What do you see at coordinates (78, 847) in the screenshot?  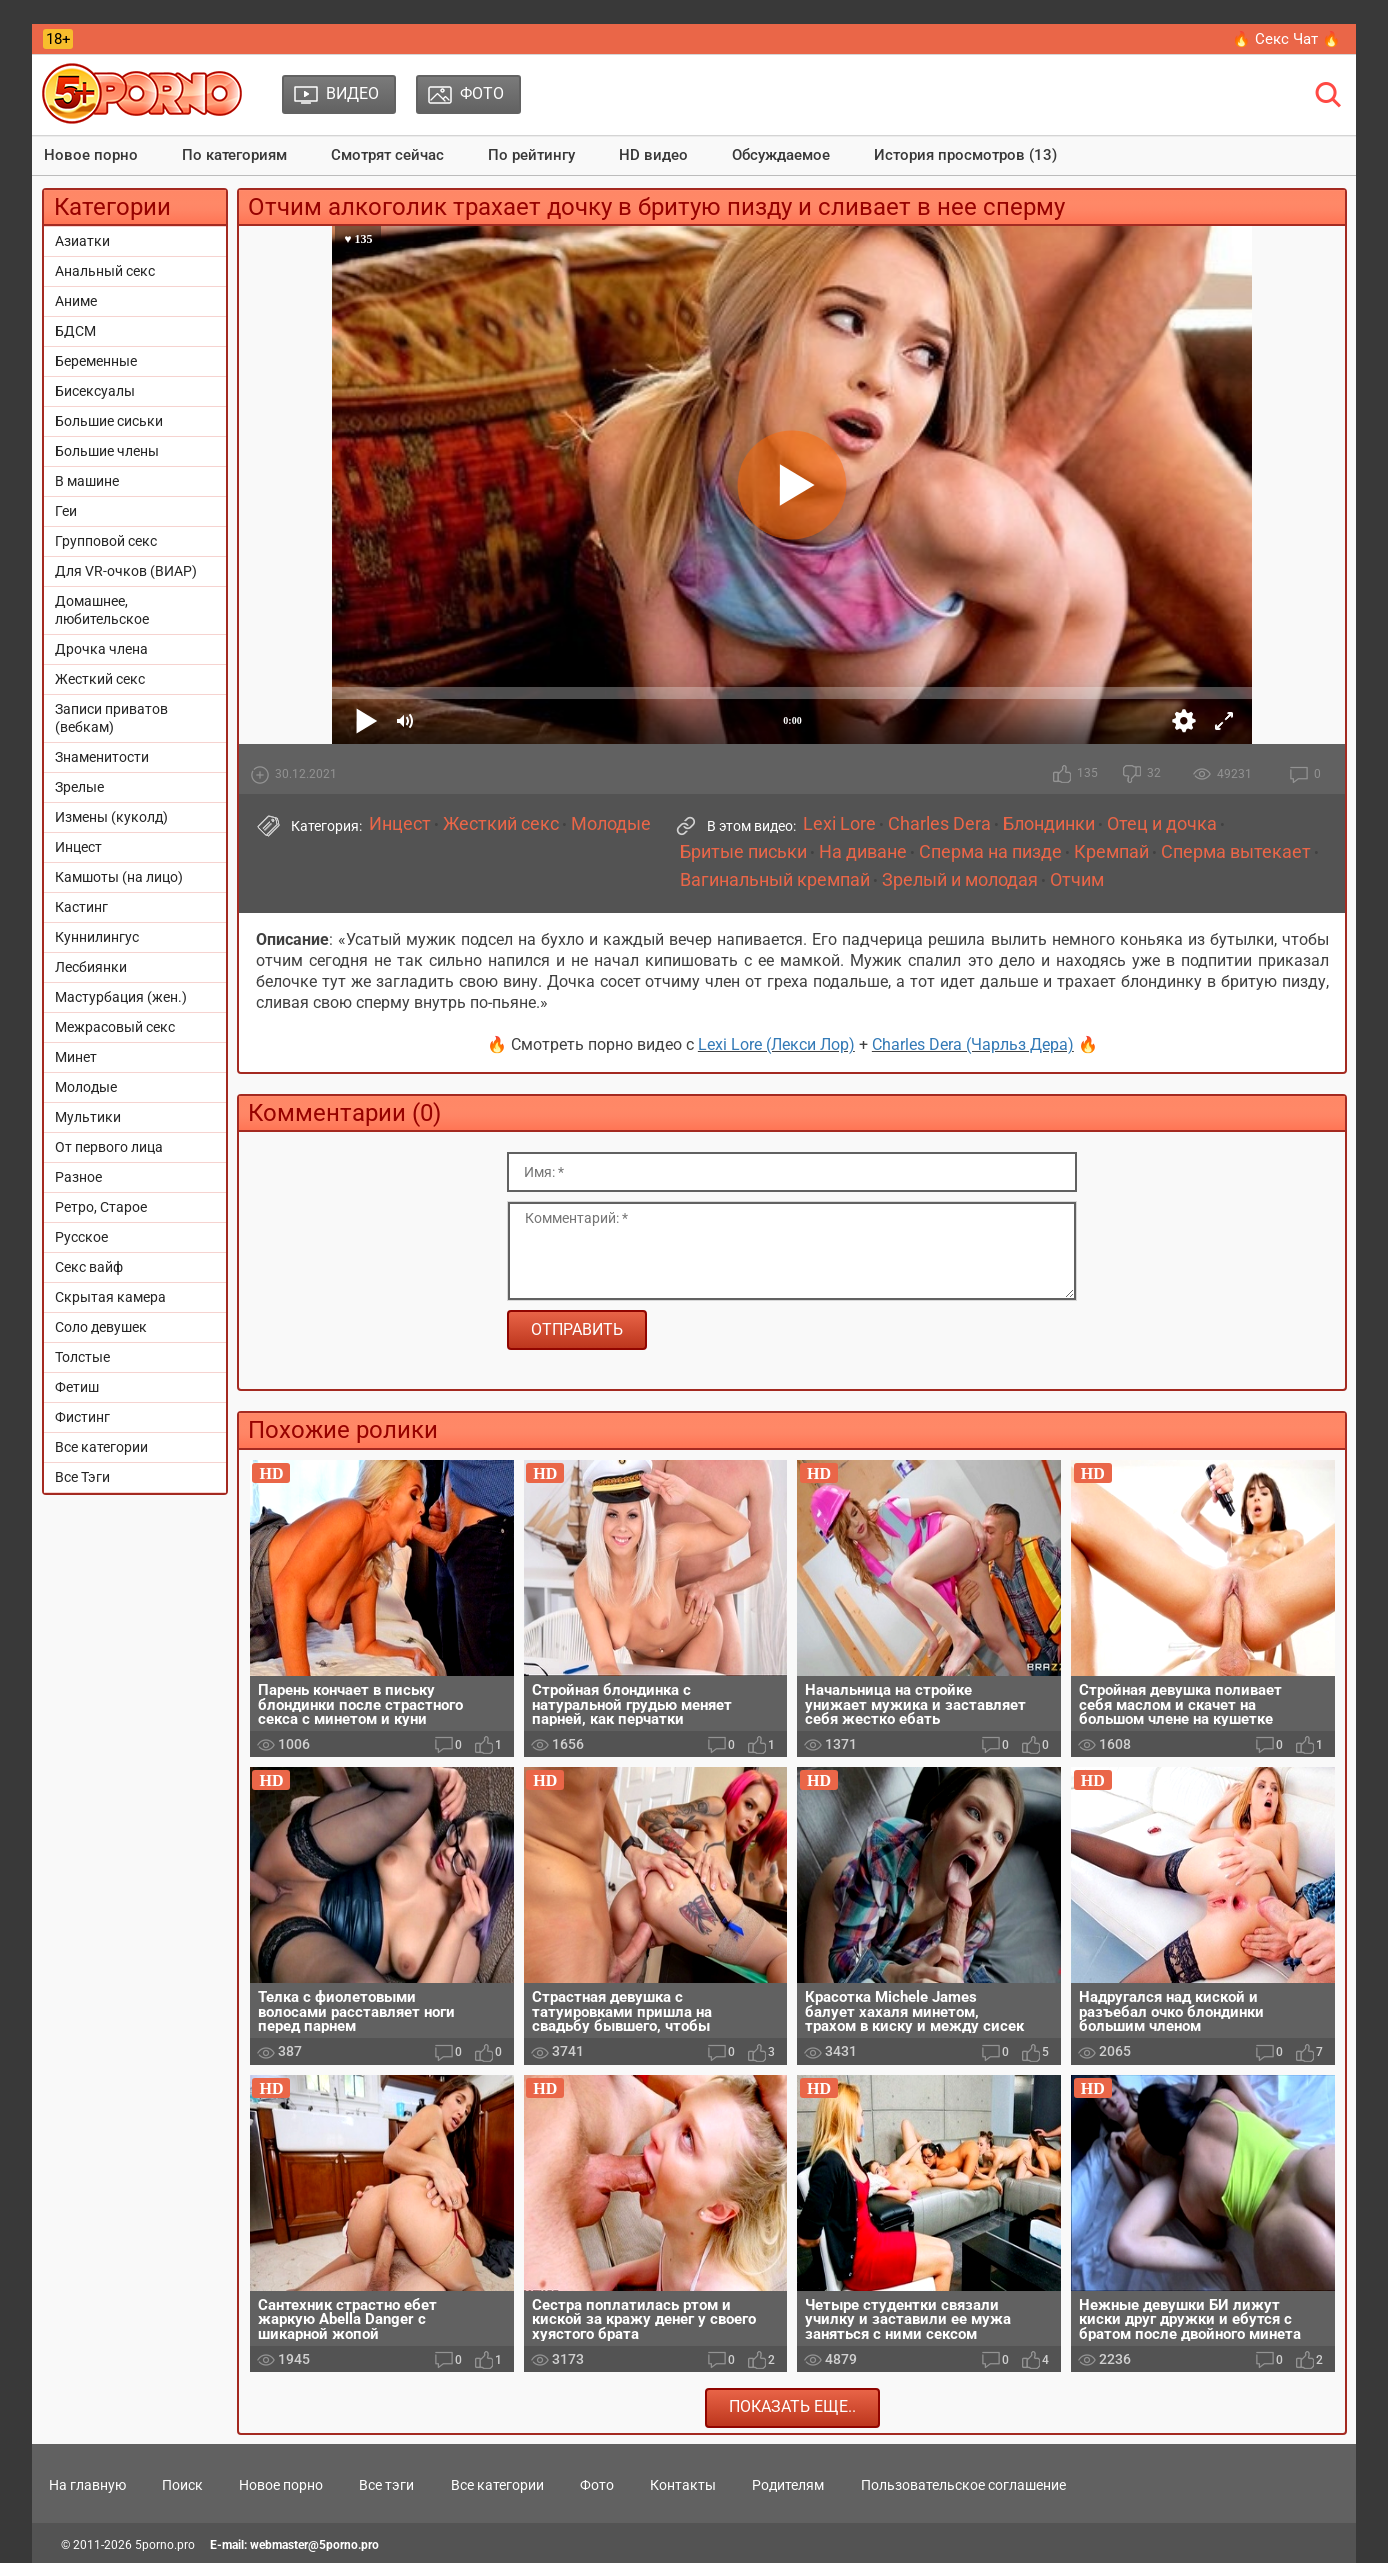 I see `Инцест` at bounding box center [78, 847].